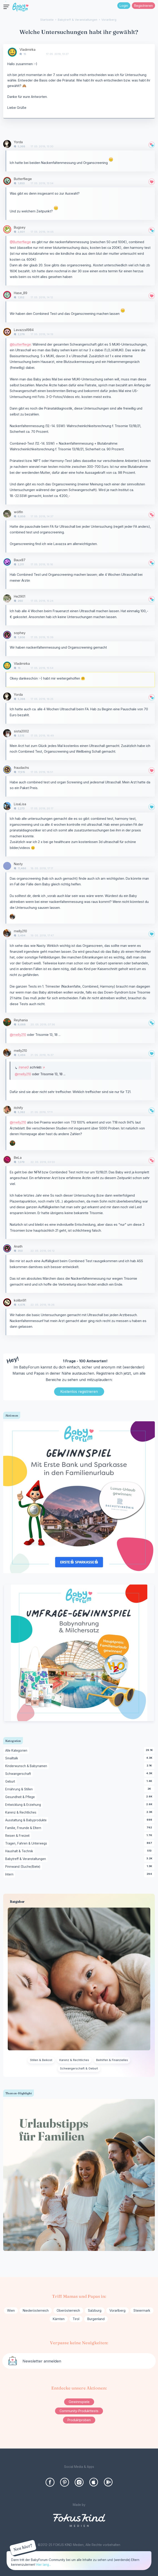 Image resolution: width=158 pixels, height=2576 pixels. What do you see at coordinates (124, 6) in the screenshot?
I see `Login [Jetzt eintragen]` at bounding box center [124, 6].